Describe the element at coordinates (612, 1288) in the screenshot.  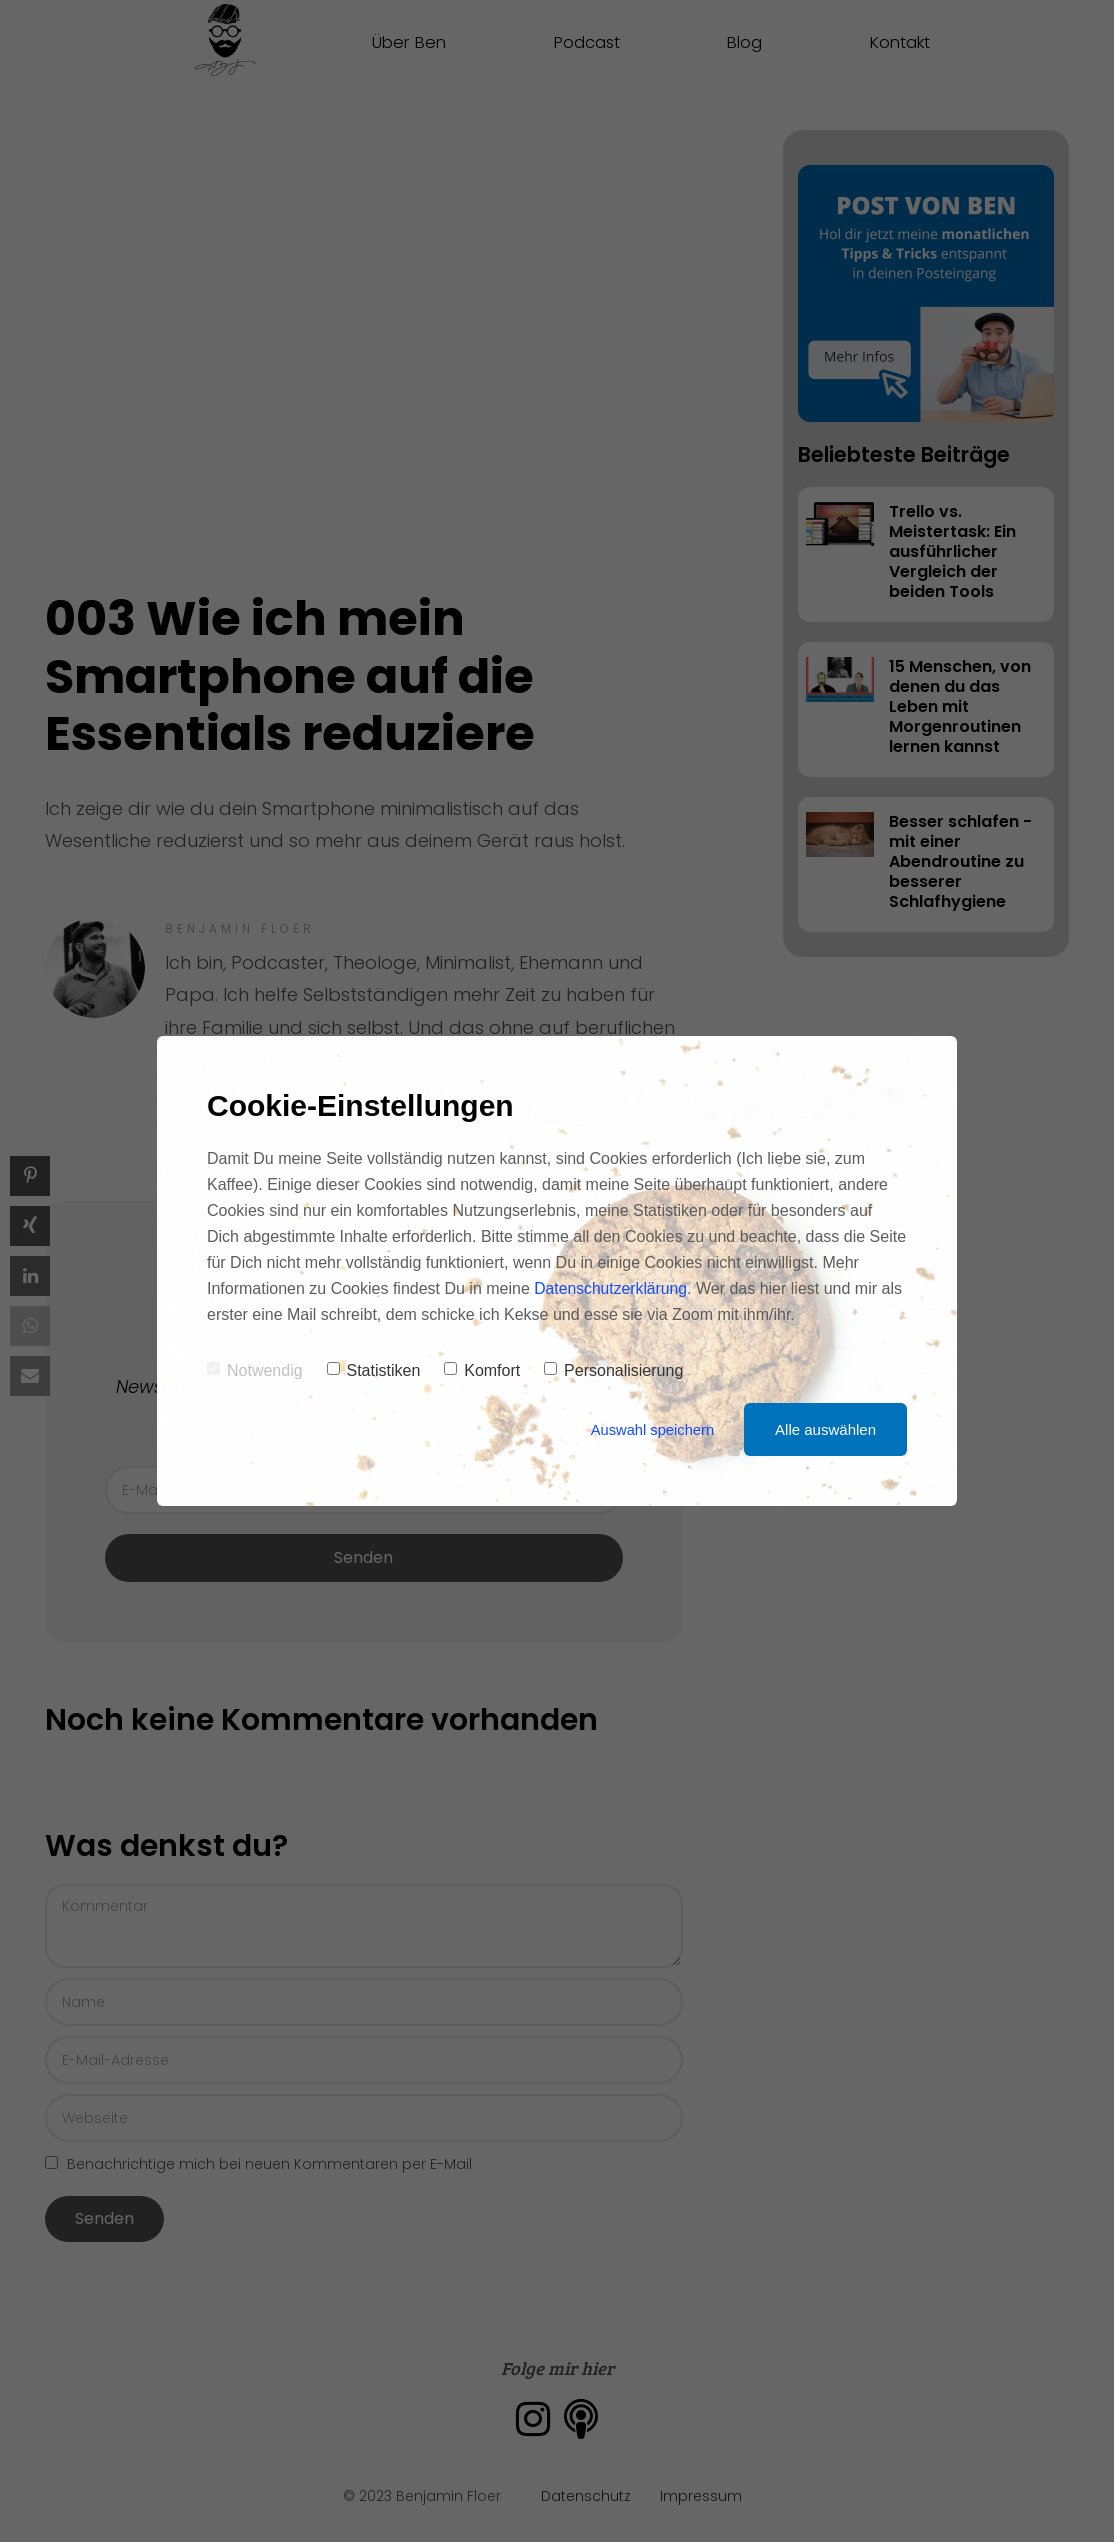
I see `Datenschutzerklärung` at that location.